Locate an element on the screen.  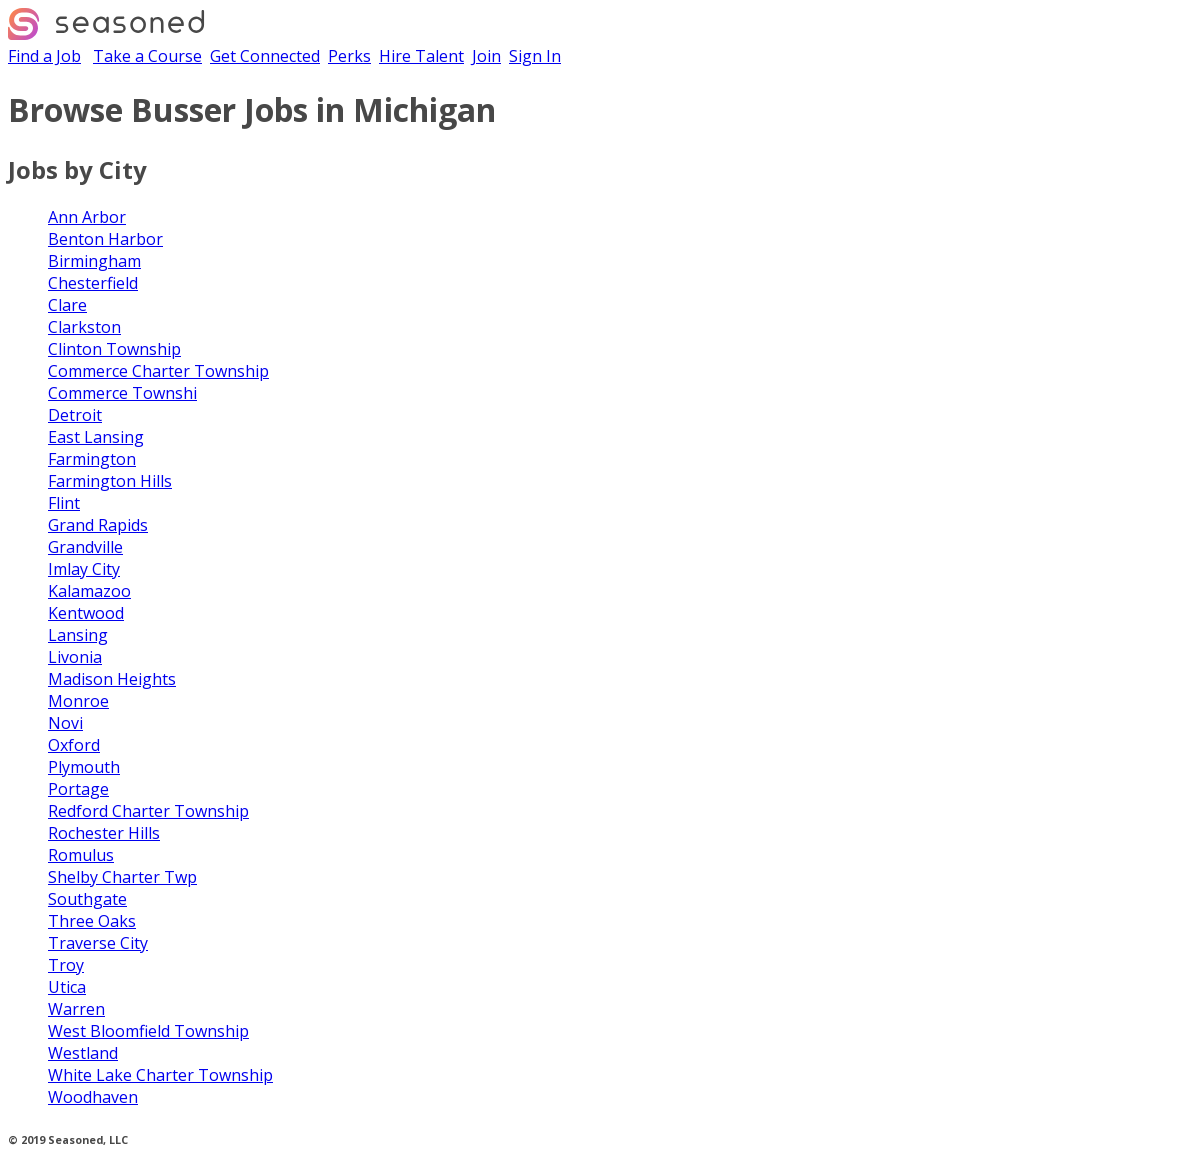
Westland is located at coordinates (83, 1053).